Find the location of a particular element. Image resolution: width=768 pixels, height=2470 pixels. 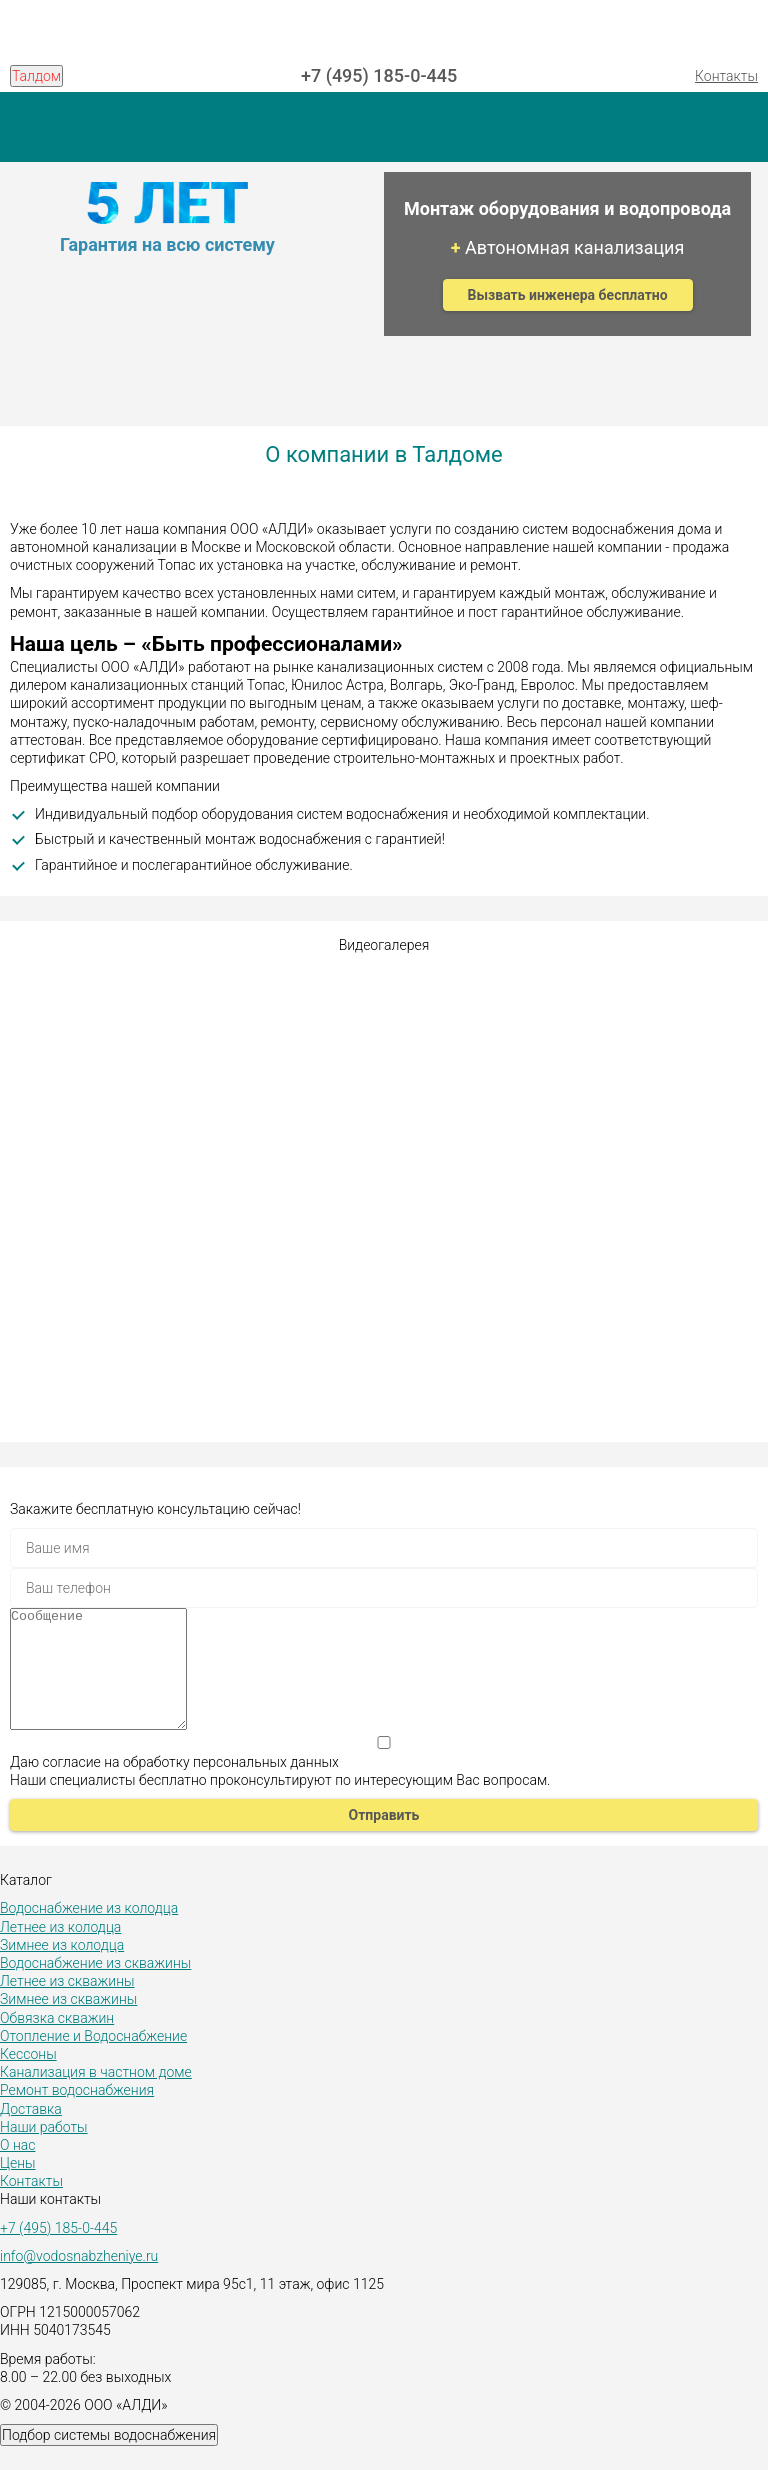

Зимнее из колодца is located at coordinates (62, 1969).